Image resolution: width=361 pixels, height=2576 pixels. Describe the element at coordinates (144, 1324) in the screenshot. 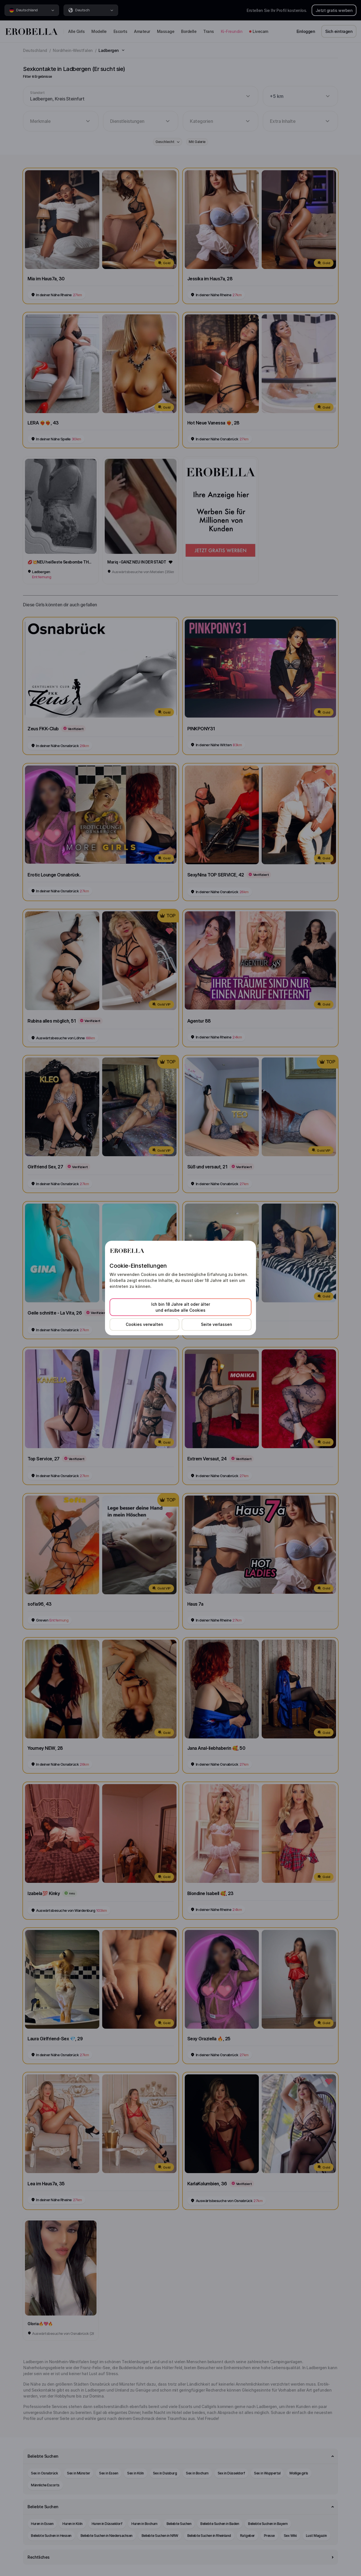

I see `Cookies verwalten` at that location.